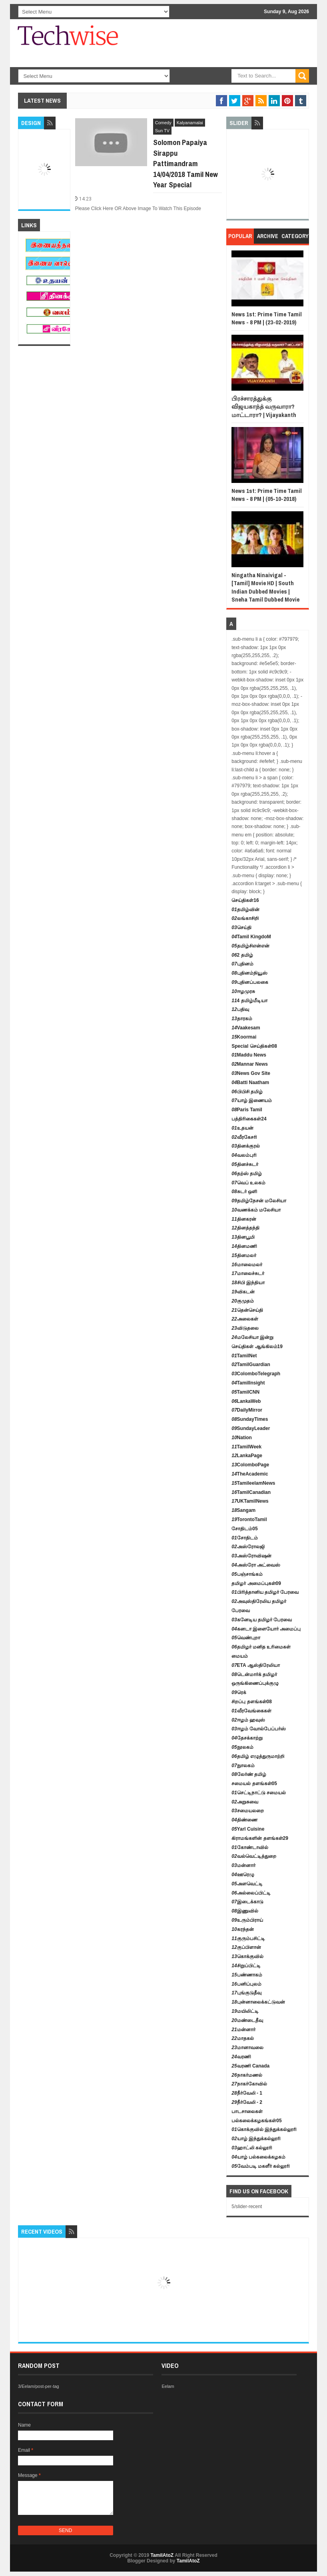  What do you see at coordinates (253, 1483) in the screenshot?
I see `TamileelamNews` at bounding box center [253, 1483].